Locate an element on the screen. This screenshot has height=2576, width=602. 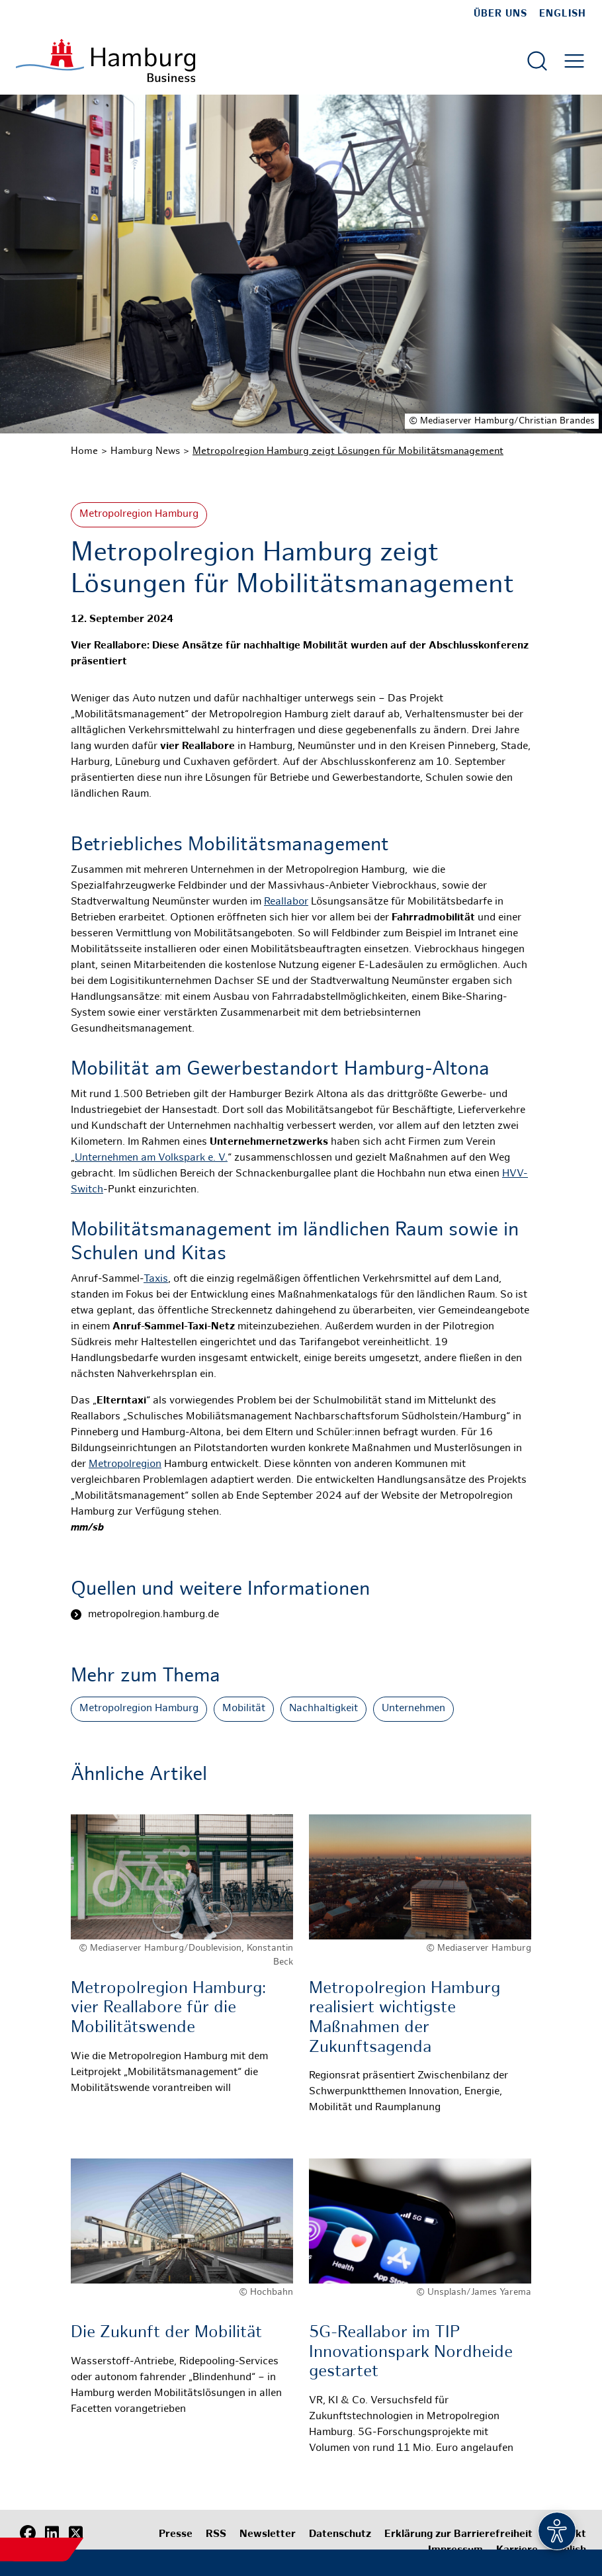
Metropolregion Hamburg is located at coordinates (138, 514).